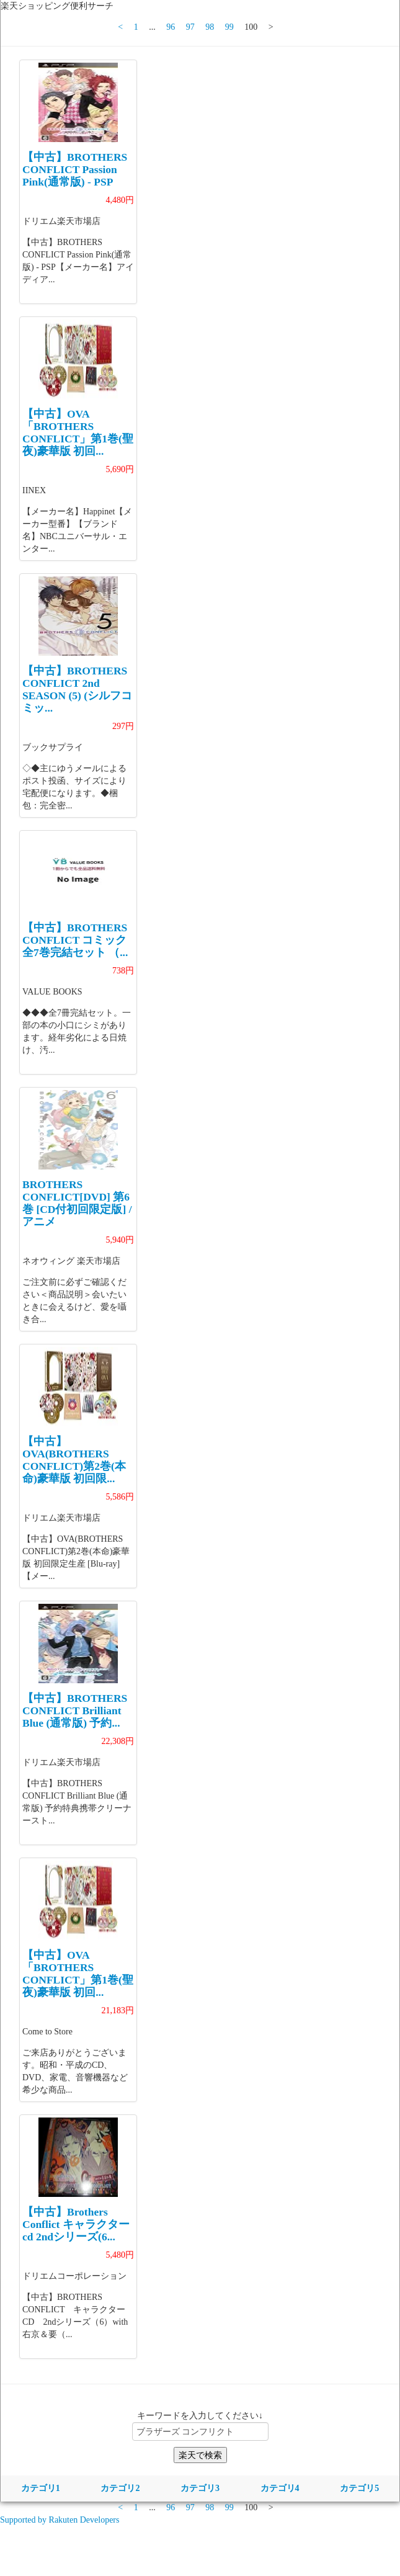  I want to click on 【中古】BROTHERS CONFLICT 2nd SEASON (5) (シルフコミッ..., so click(77, 689).